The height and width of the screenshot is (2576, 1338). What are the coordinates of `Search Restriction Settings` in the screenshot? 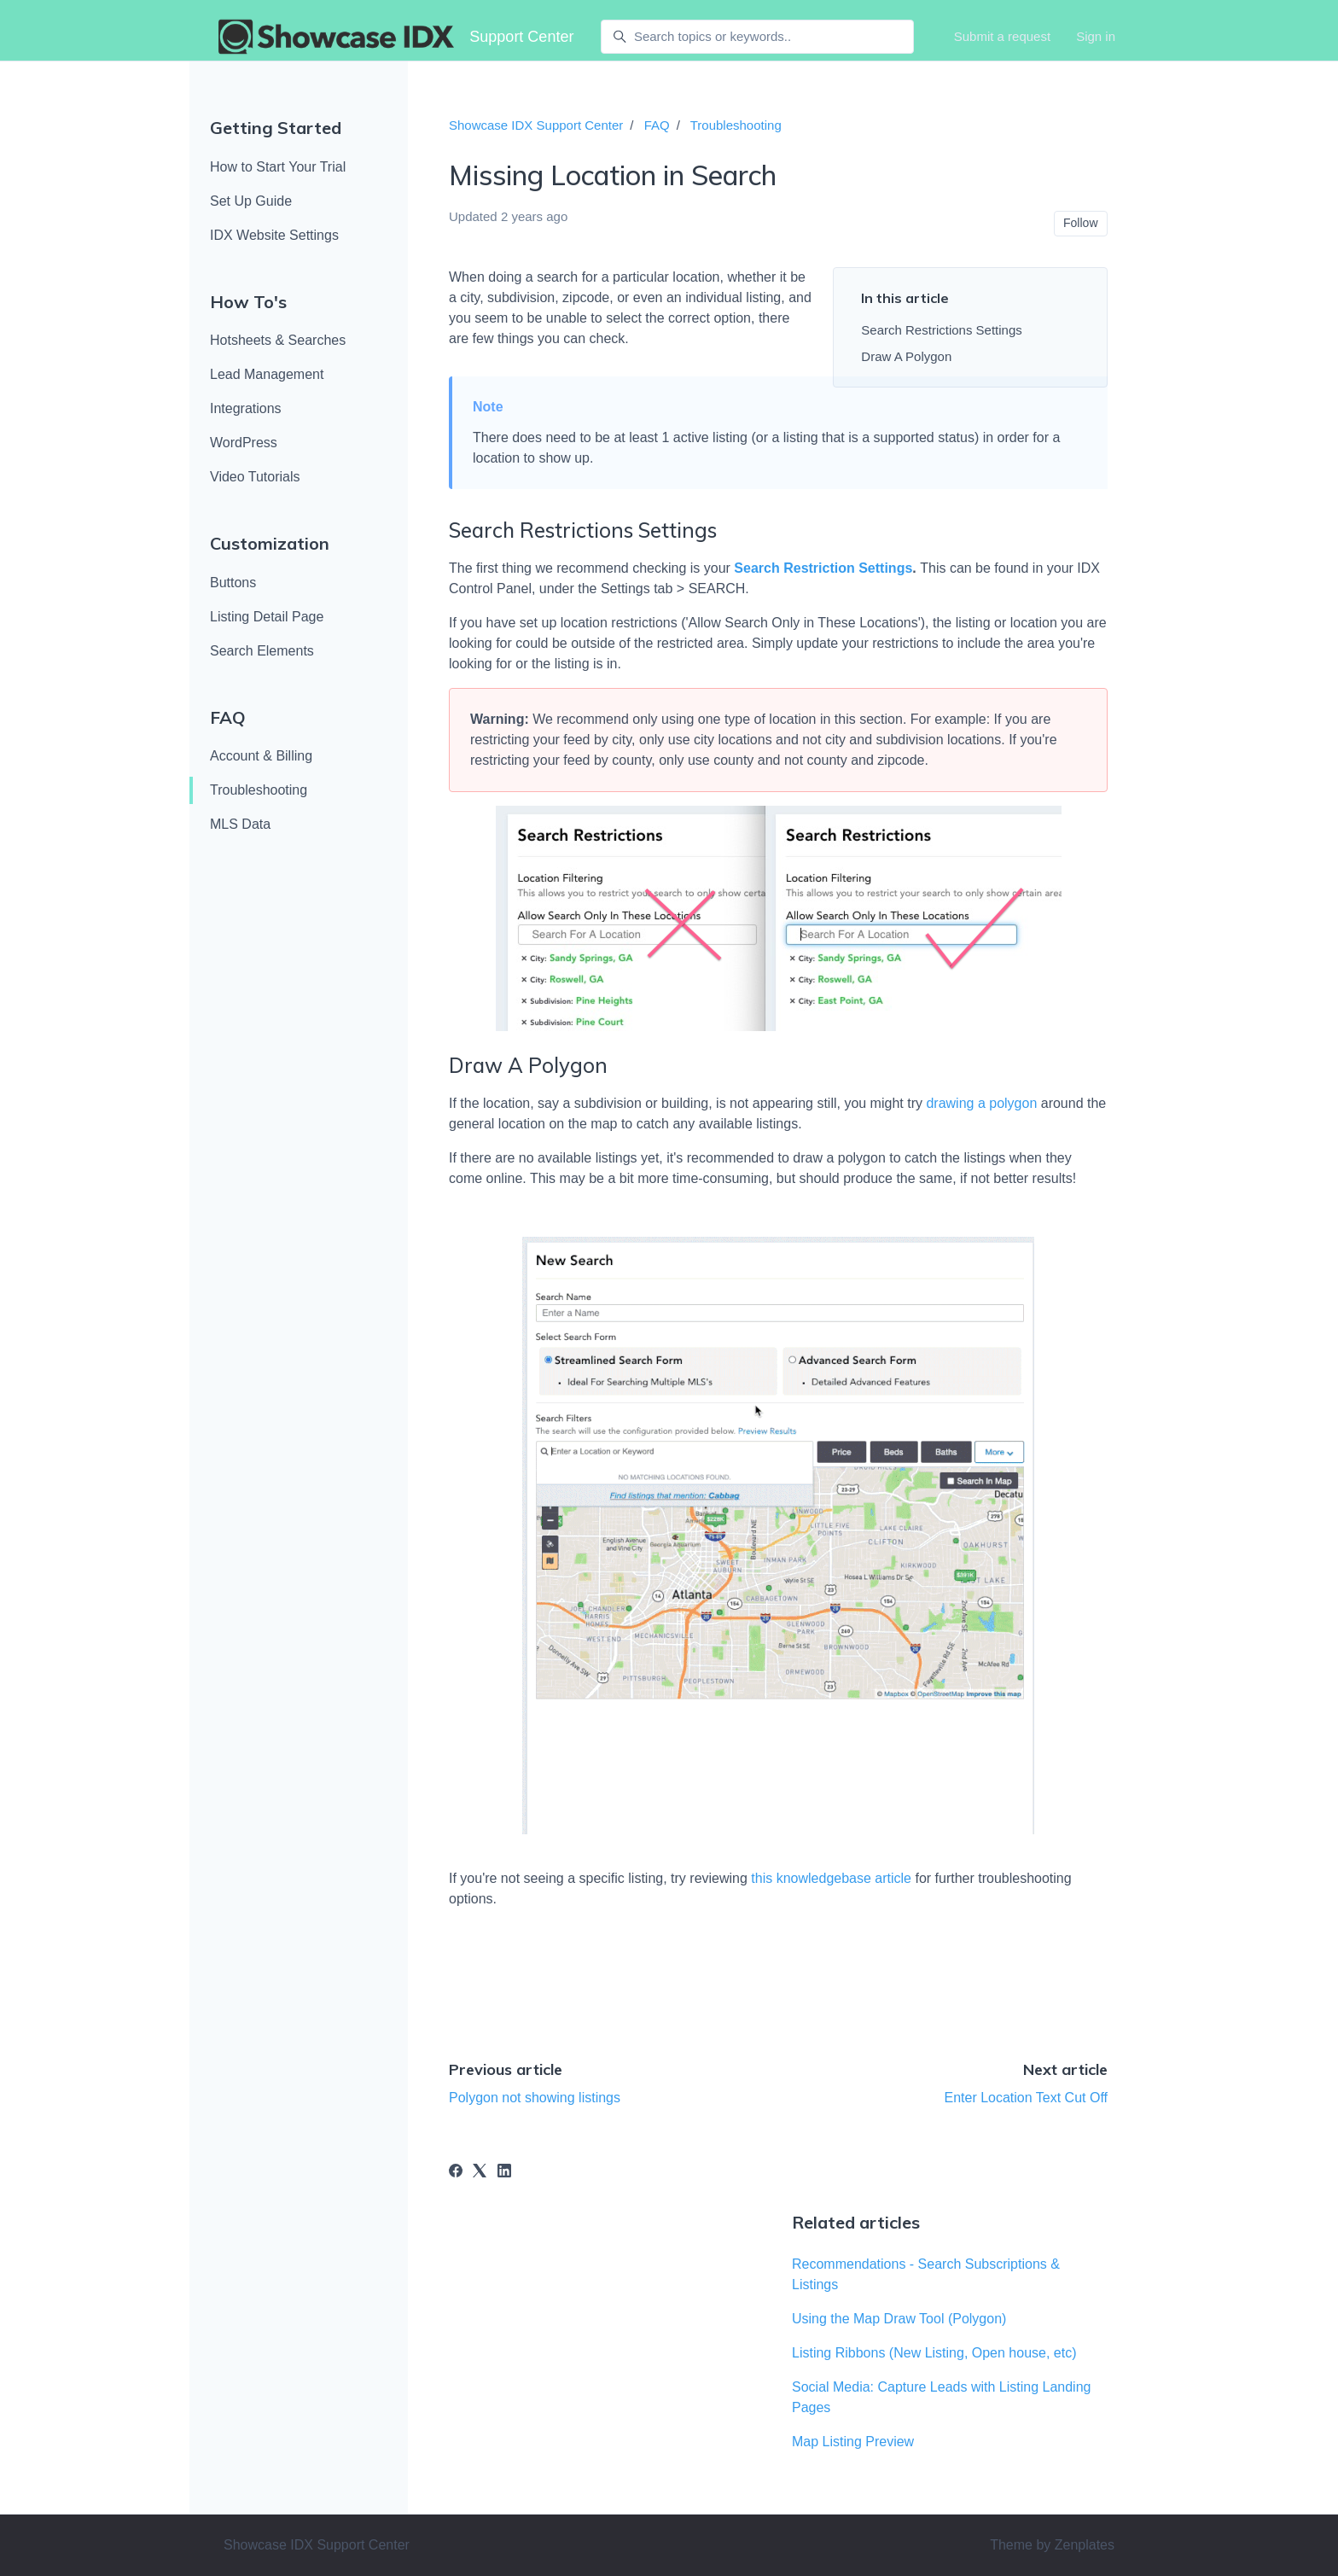 It's located at (823, 568).